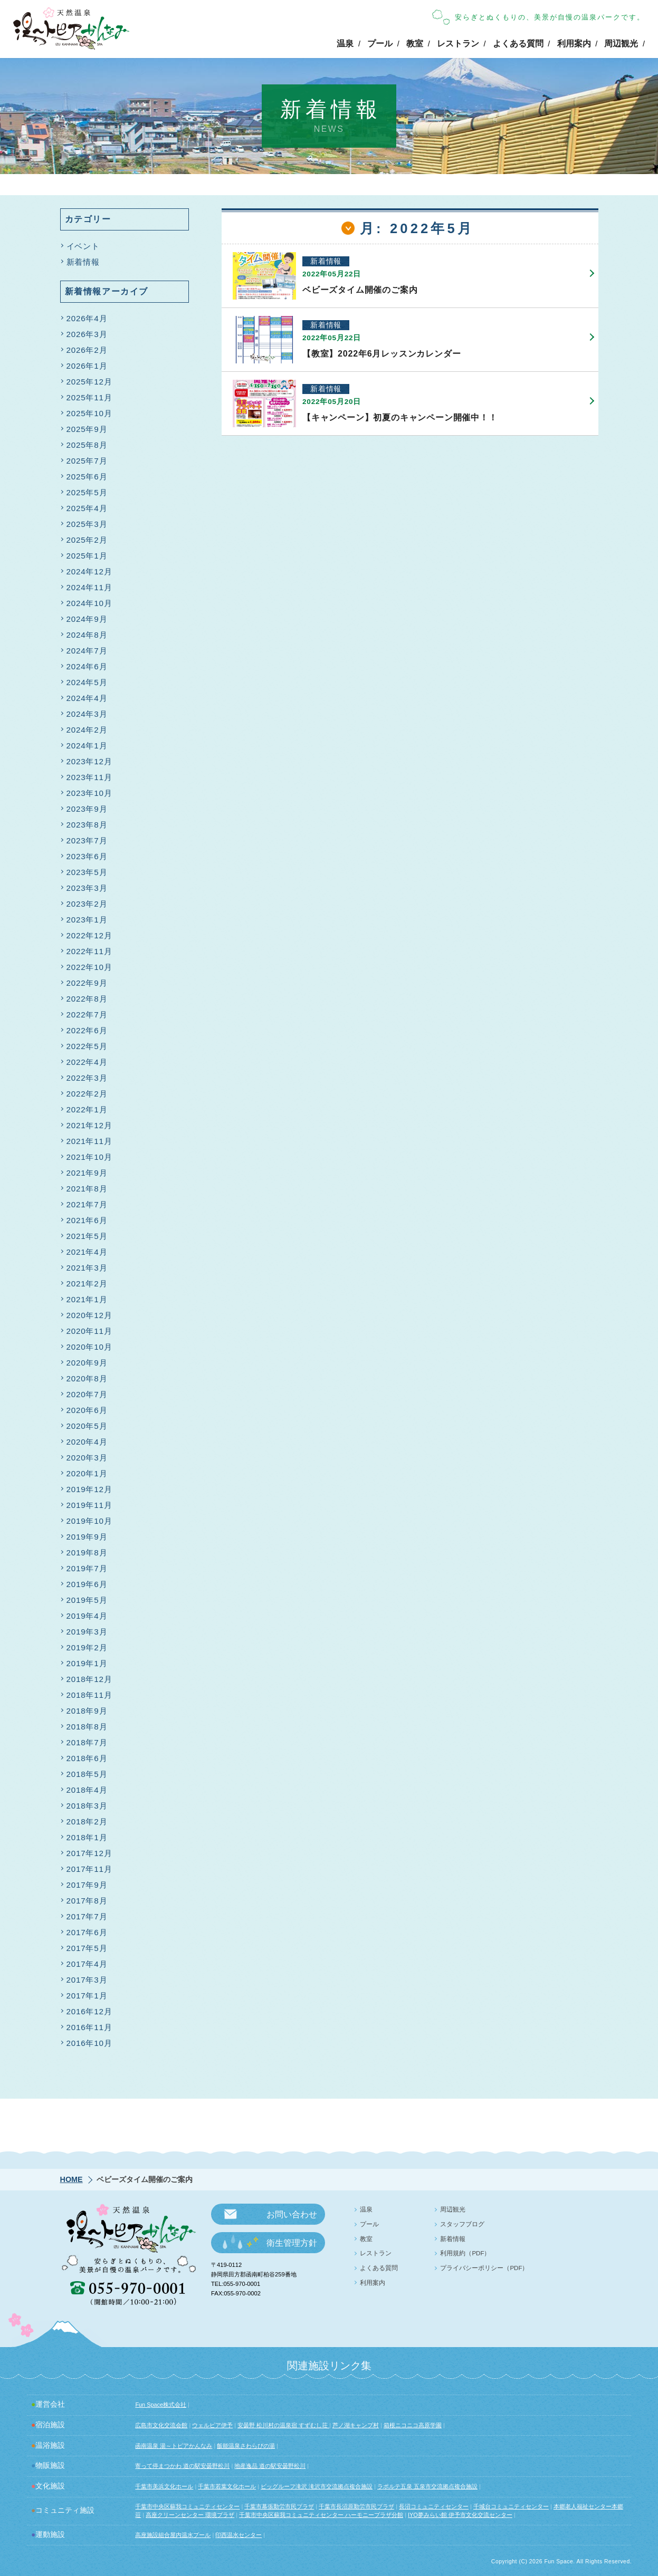  Describe the element at coordinates (87, 620) in the screenshot. I see `2024年9月` at that location.